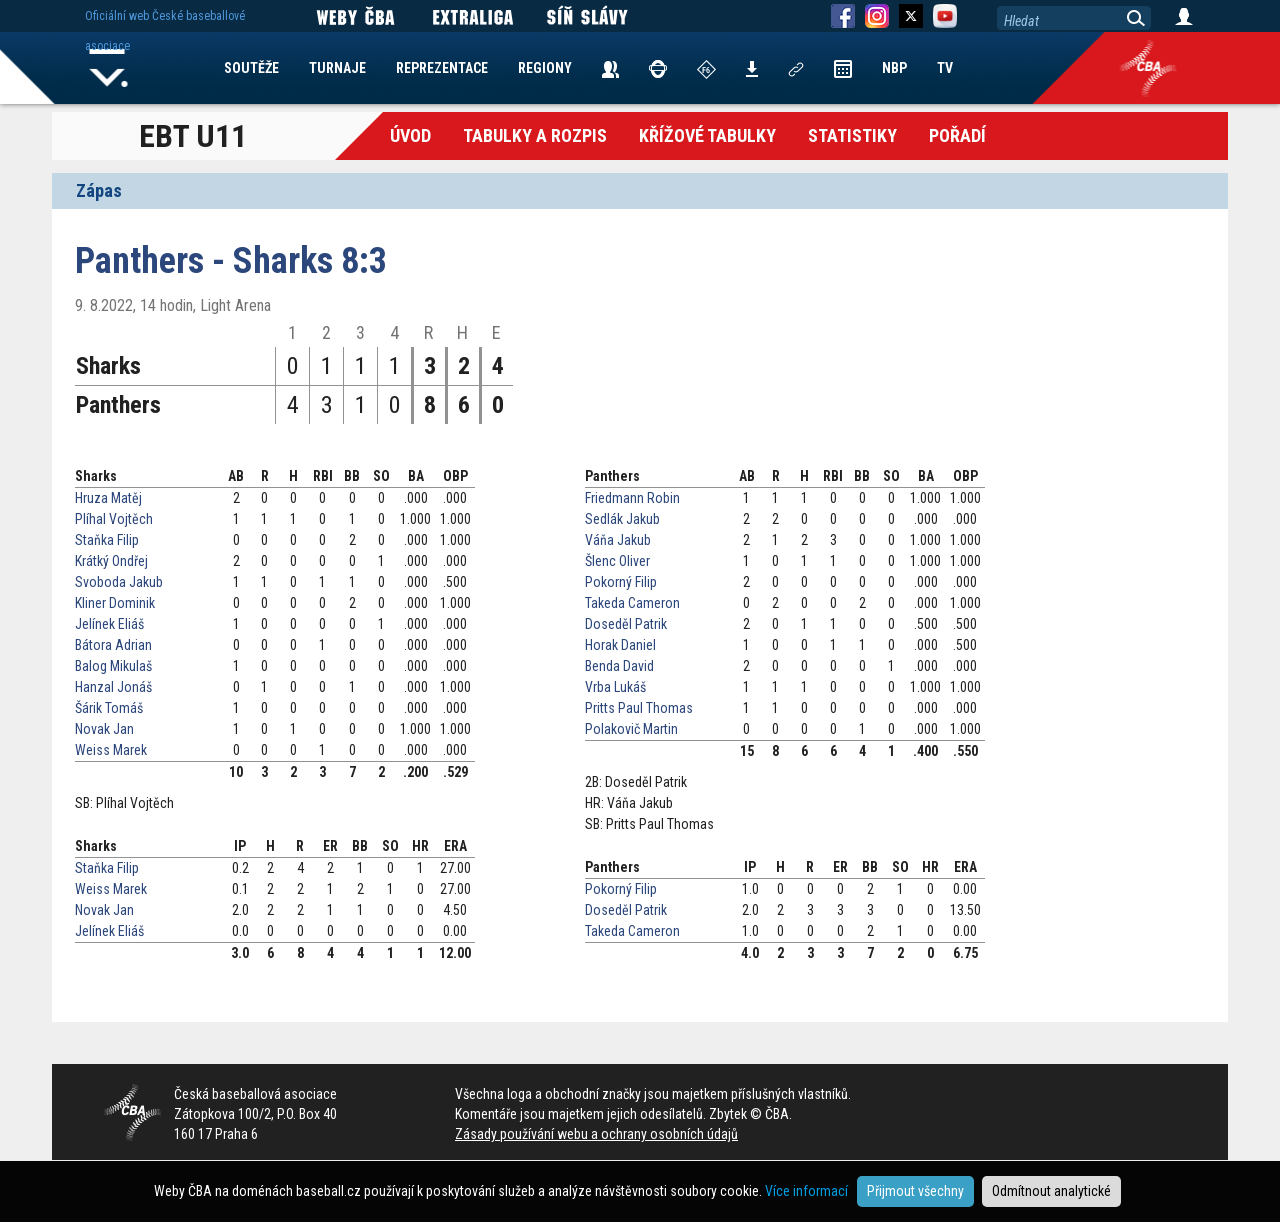 The width and height of the screenshot is (1280, 1222). Describe the element at coordinates (119, 582) in the screenshot. I see `Svoboda Jakub` at that location.